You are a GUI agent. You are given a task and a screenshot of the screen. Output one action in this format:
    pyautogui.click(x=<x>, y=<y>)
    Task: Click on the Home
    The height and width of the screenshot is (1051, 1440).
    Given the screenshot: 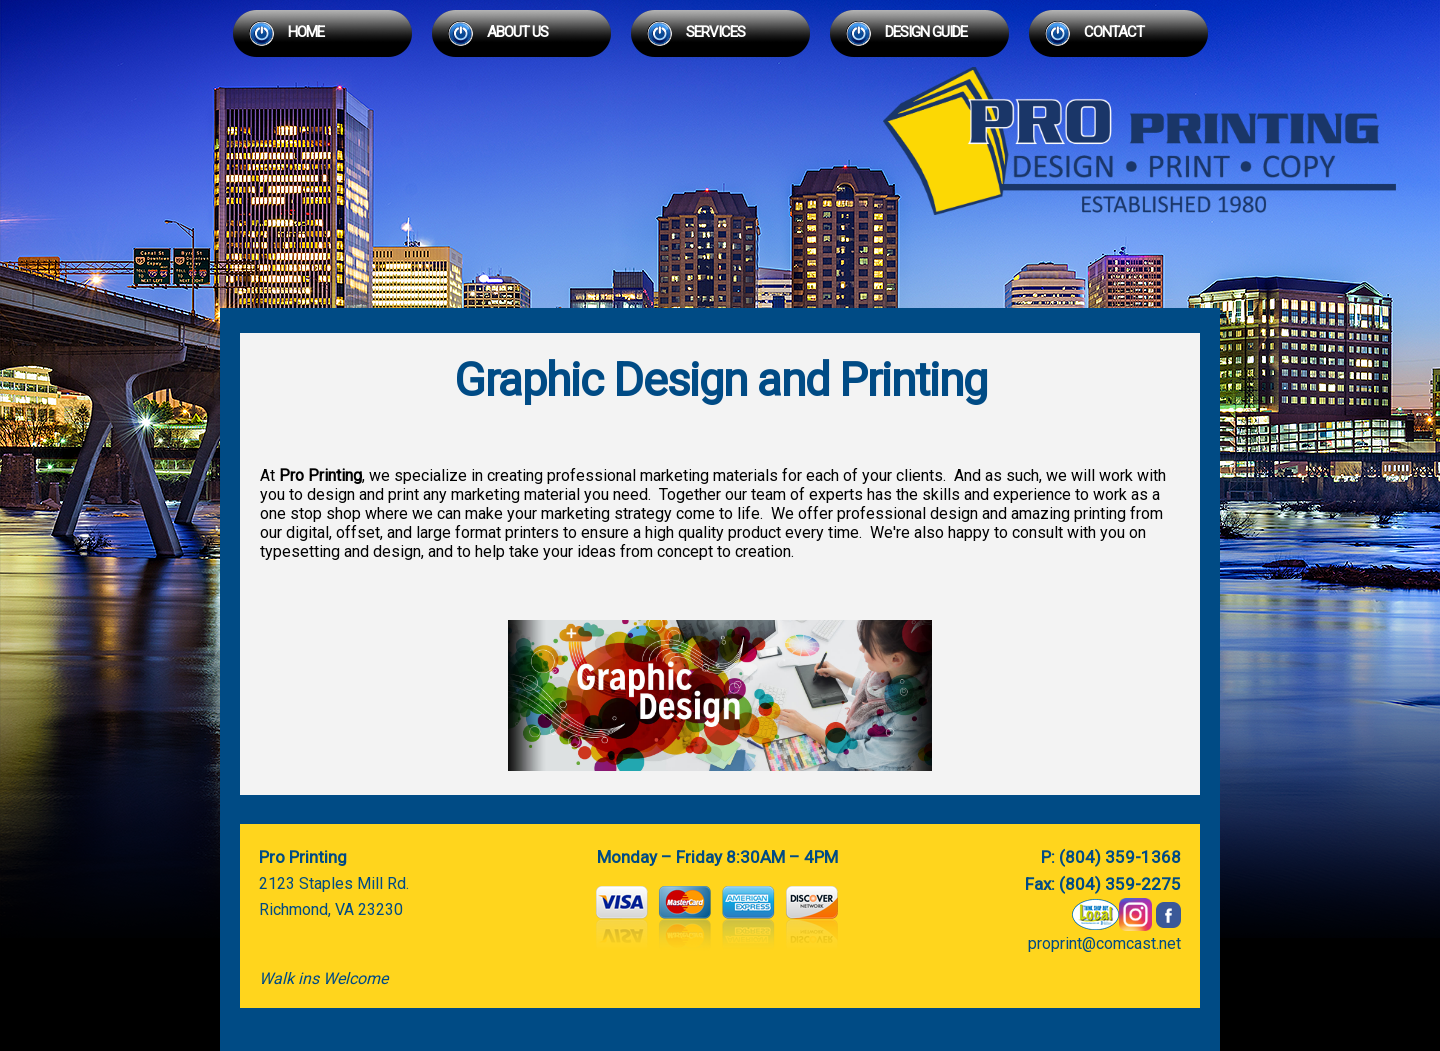 What is the action you would take?
    pyautogui.click(x=306, y=32)
    